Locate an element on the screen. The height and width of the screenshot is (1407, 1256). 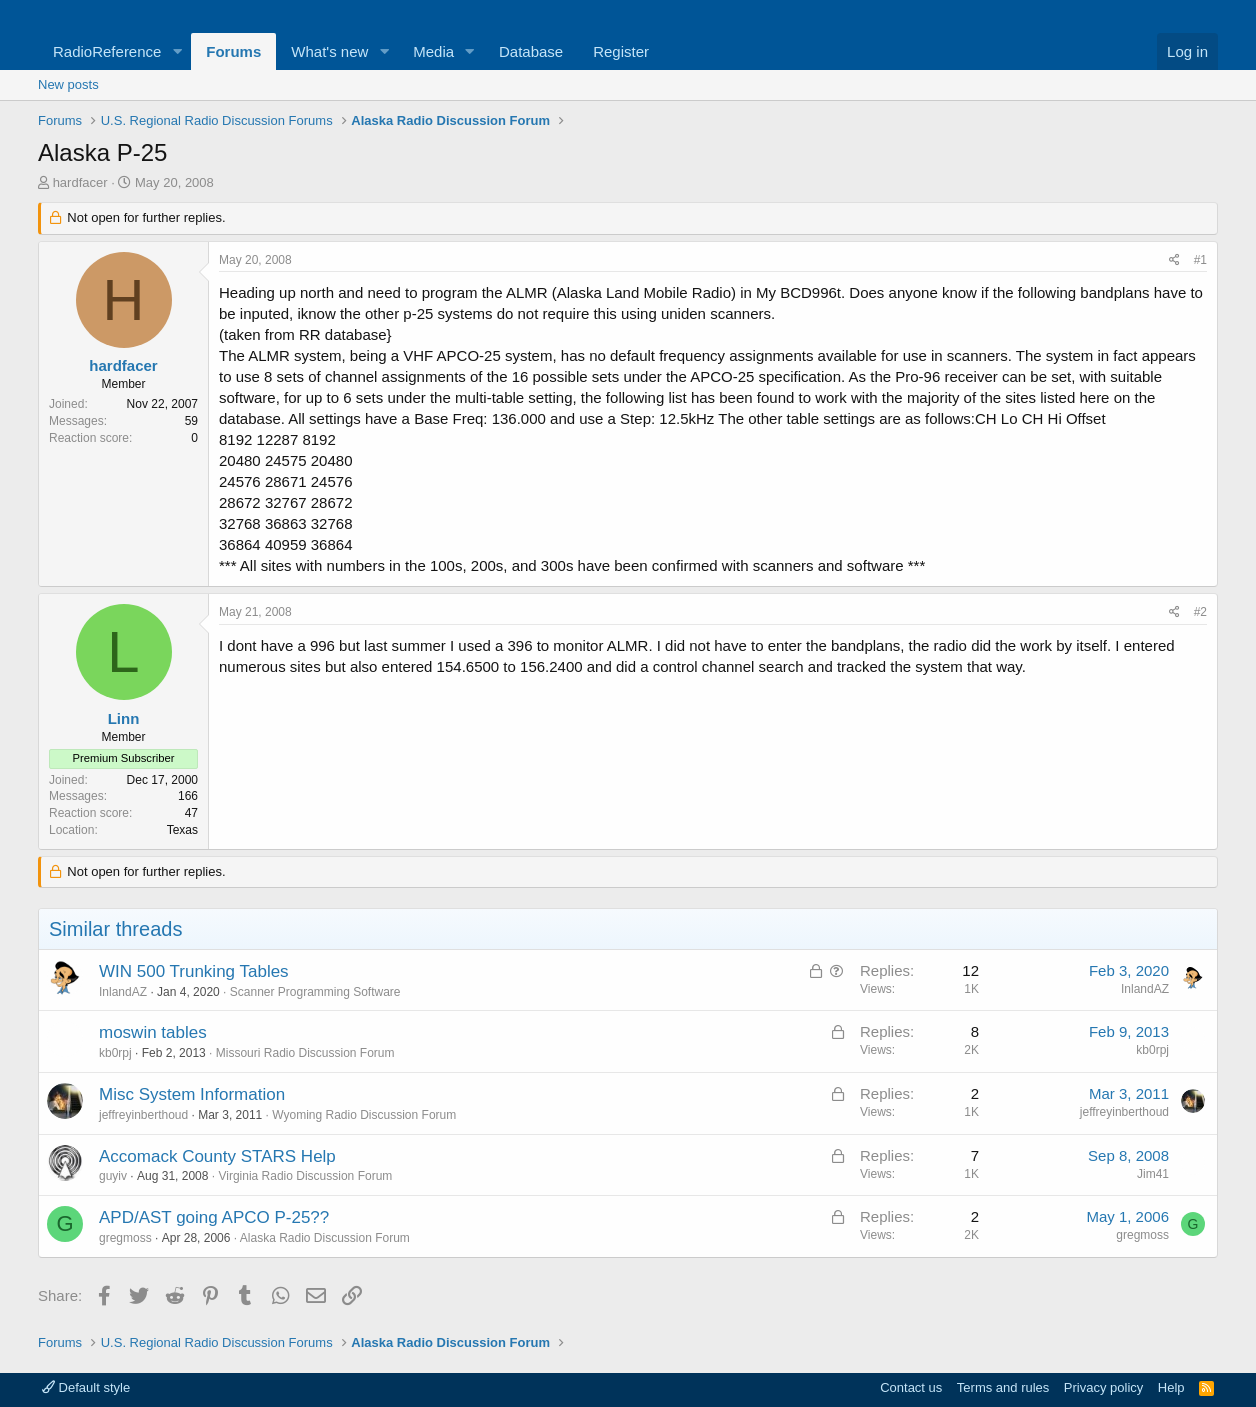
Contact us is located at coordinates (911, 1387).